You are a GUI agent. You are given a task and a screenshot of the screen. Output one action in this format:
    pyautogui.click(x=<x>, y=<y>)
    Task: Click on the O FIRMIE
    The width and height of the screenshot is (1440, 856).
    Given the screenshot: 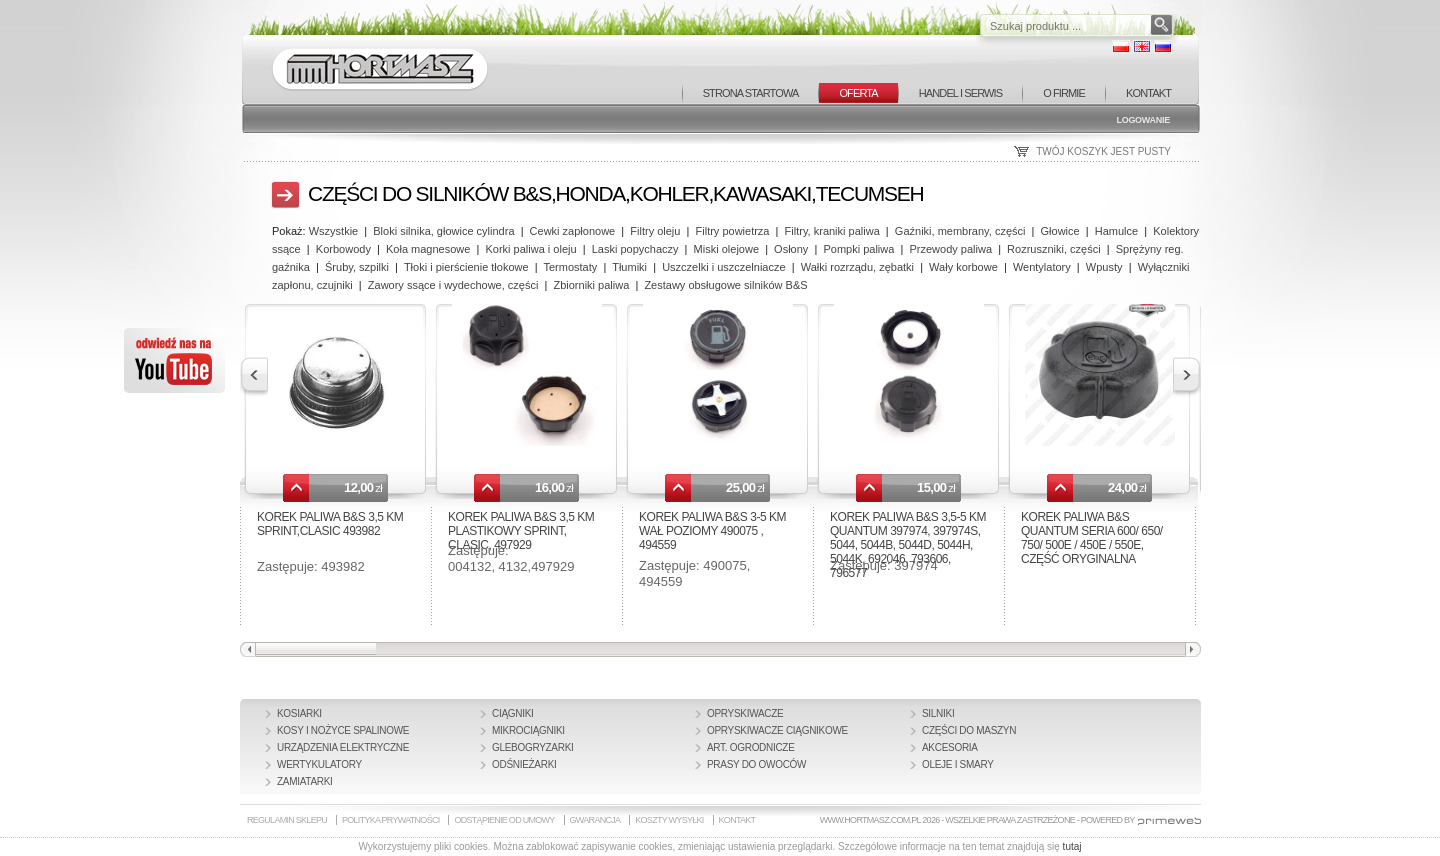 What is the action you would take?
    pyautogui.click(x=1064, y=93)
    